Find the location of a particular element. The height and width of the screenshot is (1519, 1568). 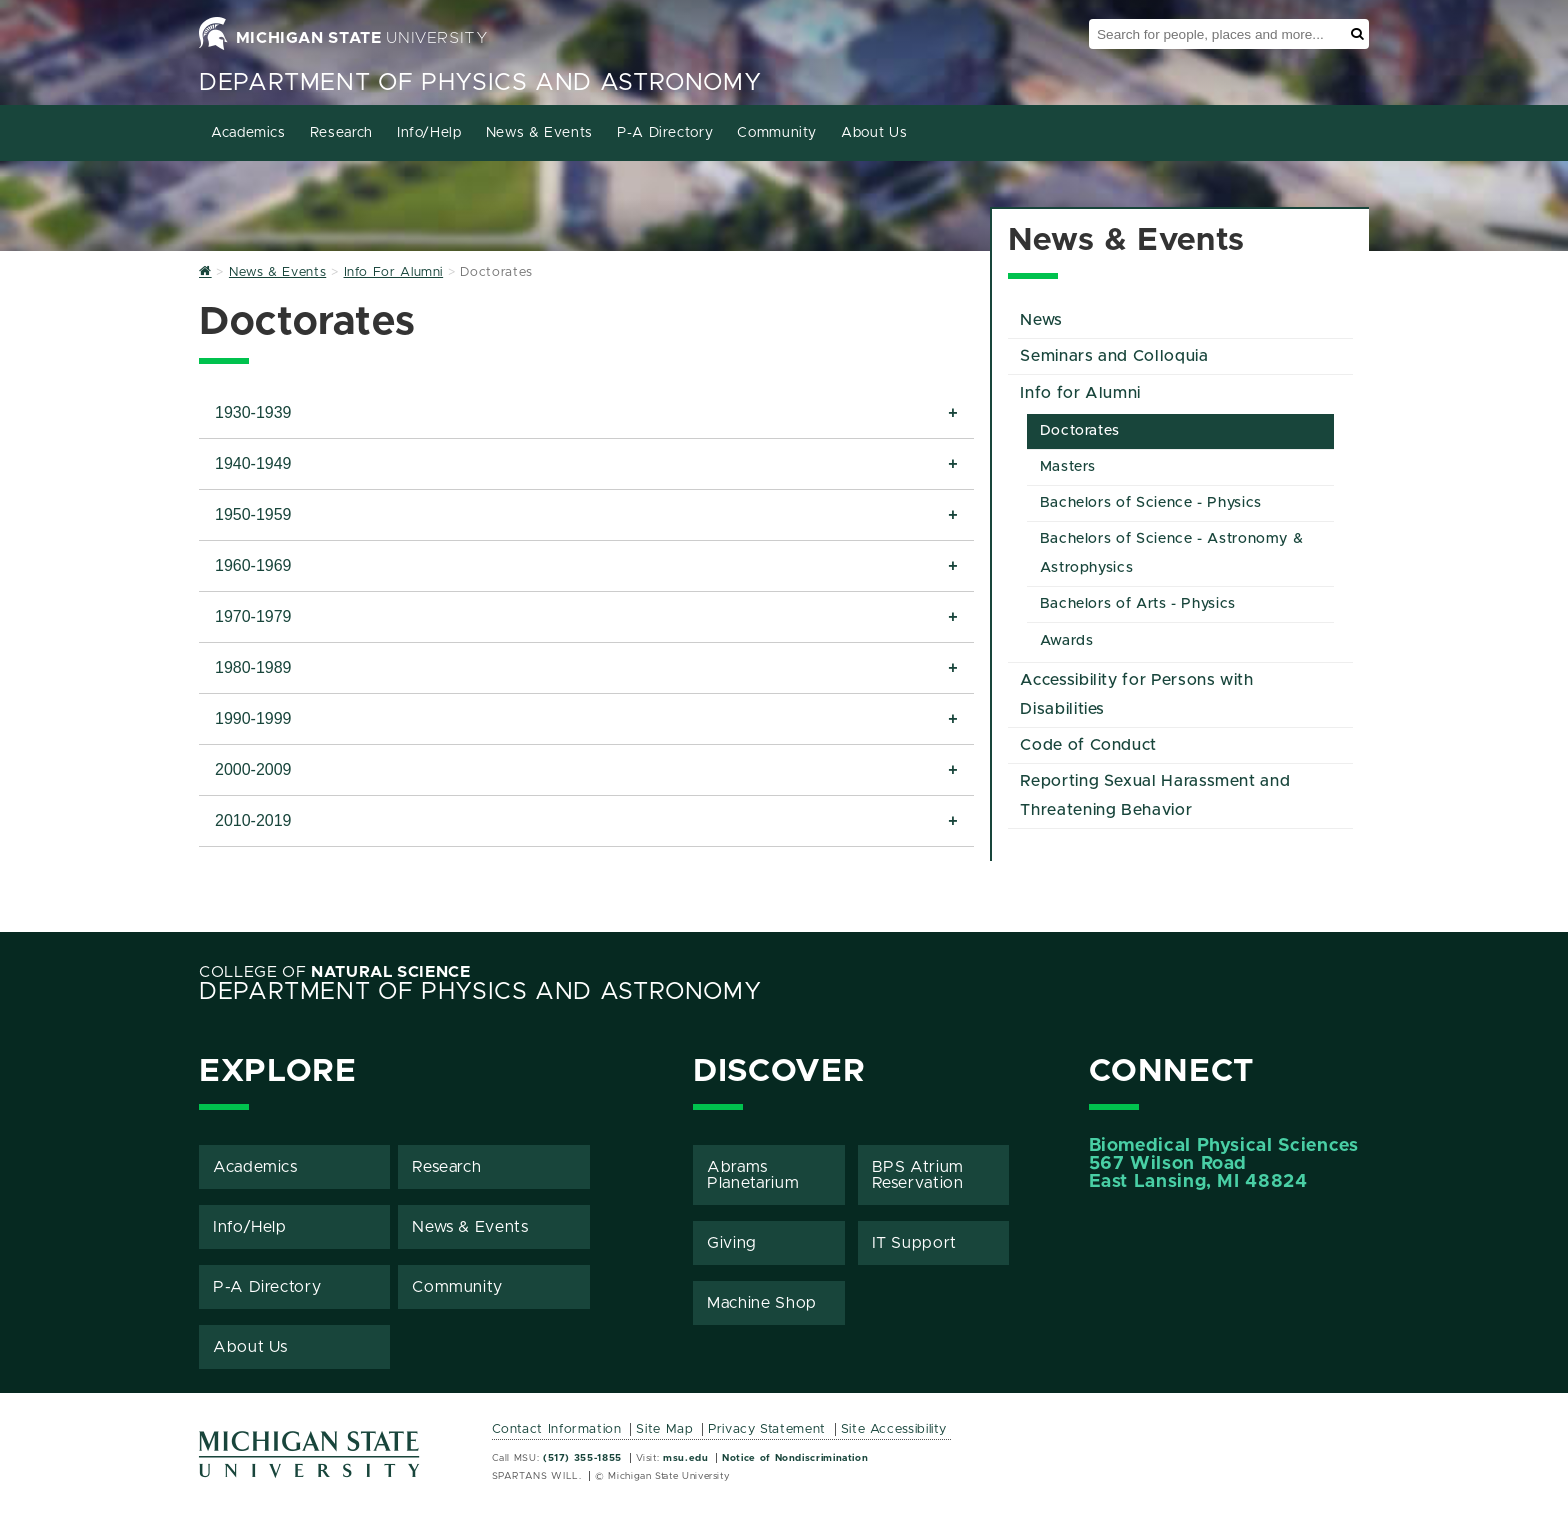

Doctorates is located at coordinates (1080, 431).